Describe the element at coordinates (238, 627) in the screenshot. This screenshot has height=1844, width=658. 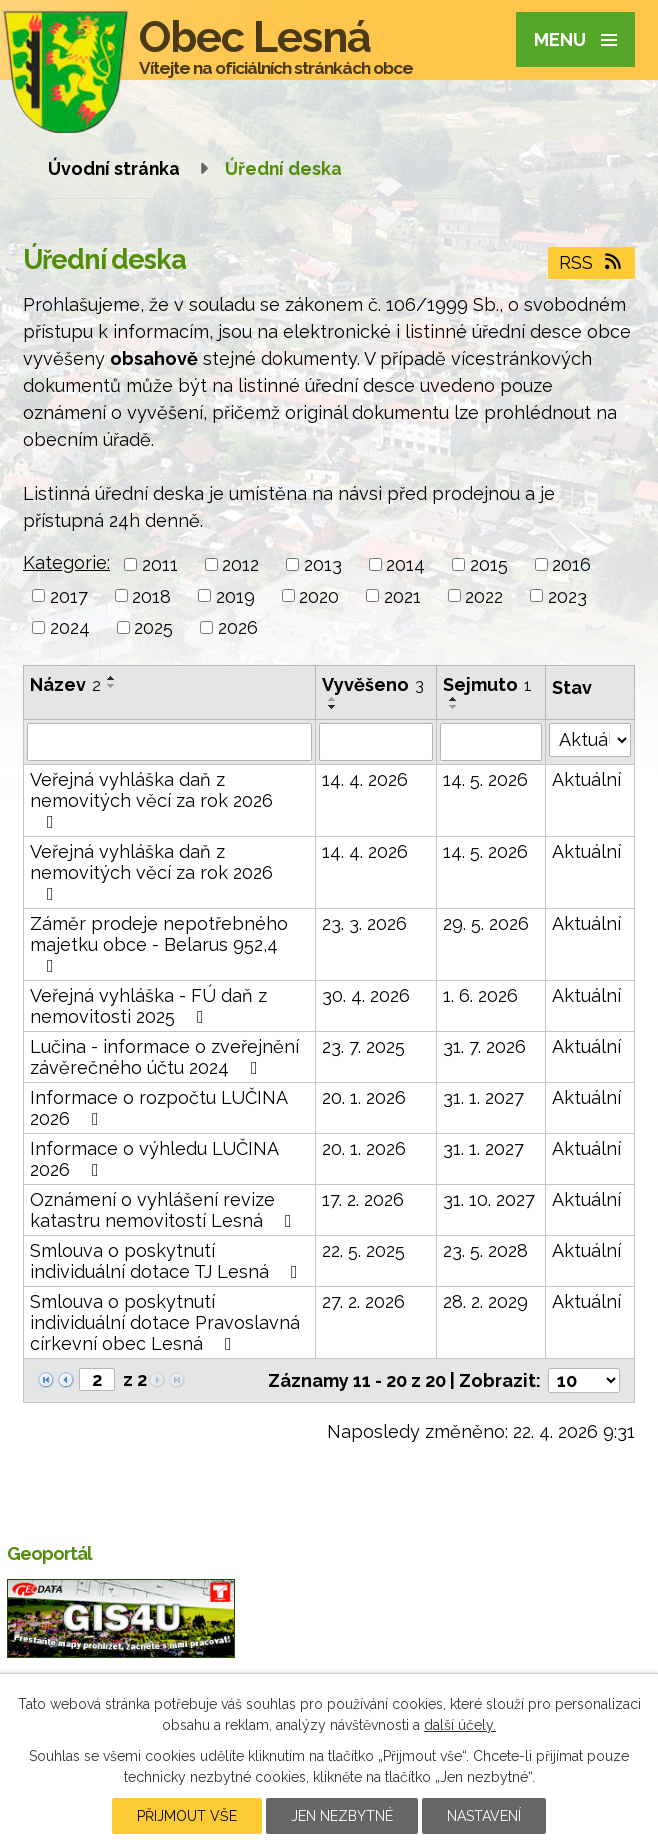
I see `2026` at that location.